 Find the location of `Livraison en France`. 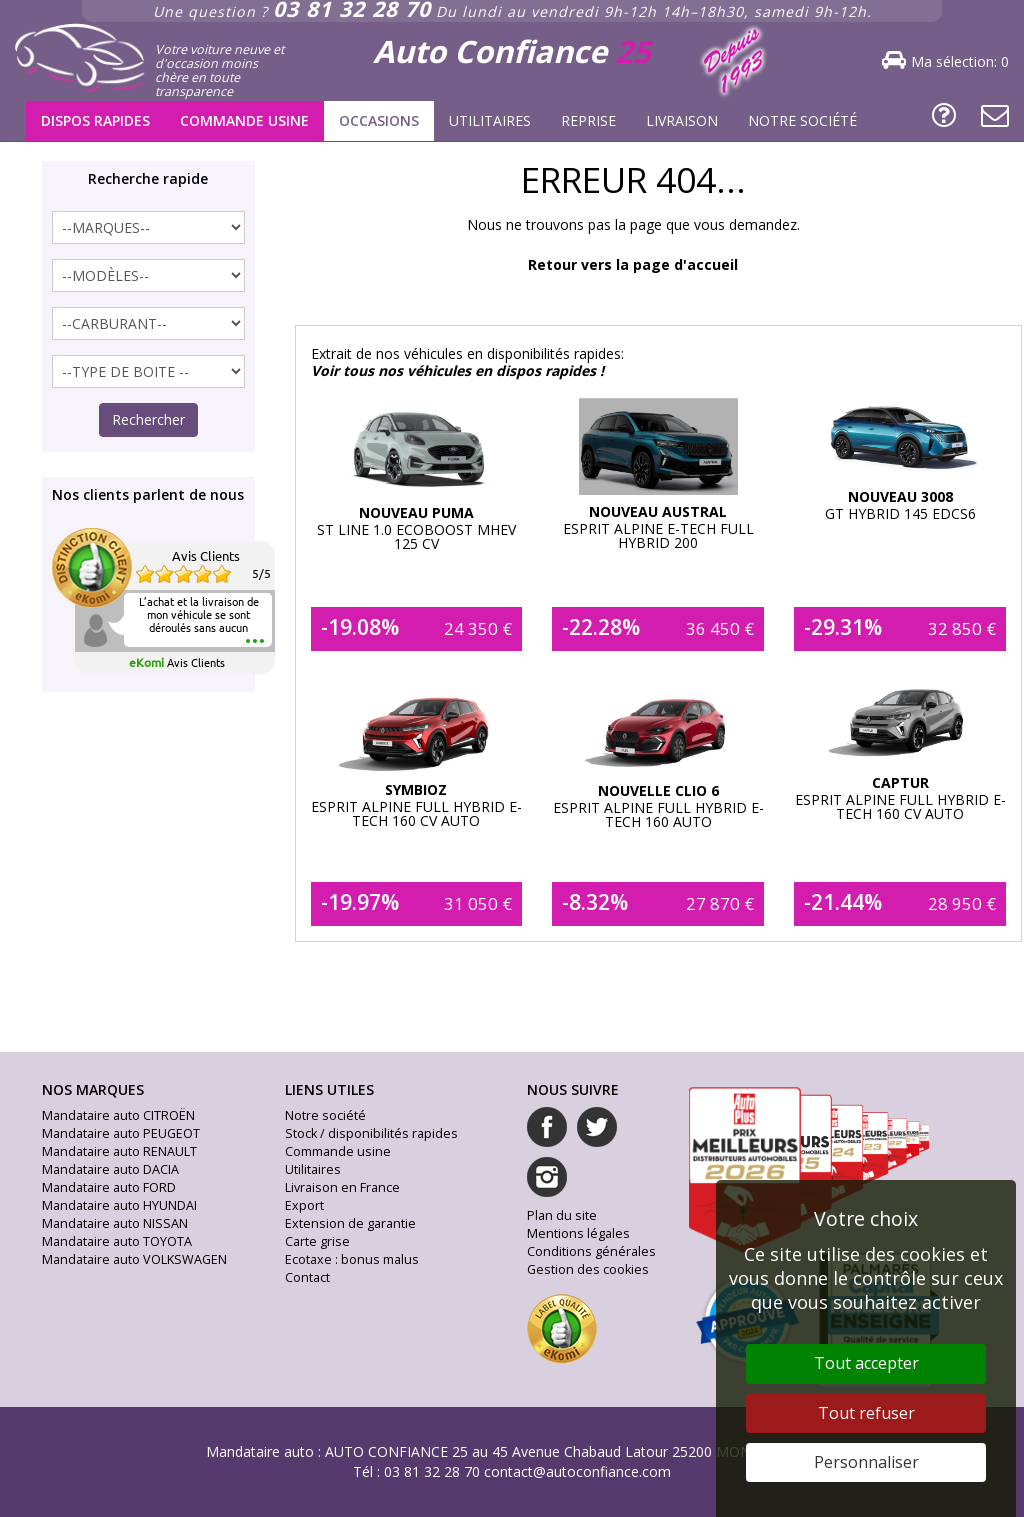

Livraison en France is located at coordinates (342, 1187).